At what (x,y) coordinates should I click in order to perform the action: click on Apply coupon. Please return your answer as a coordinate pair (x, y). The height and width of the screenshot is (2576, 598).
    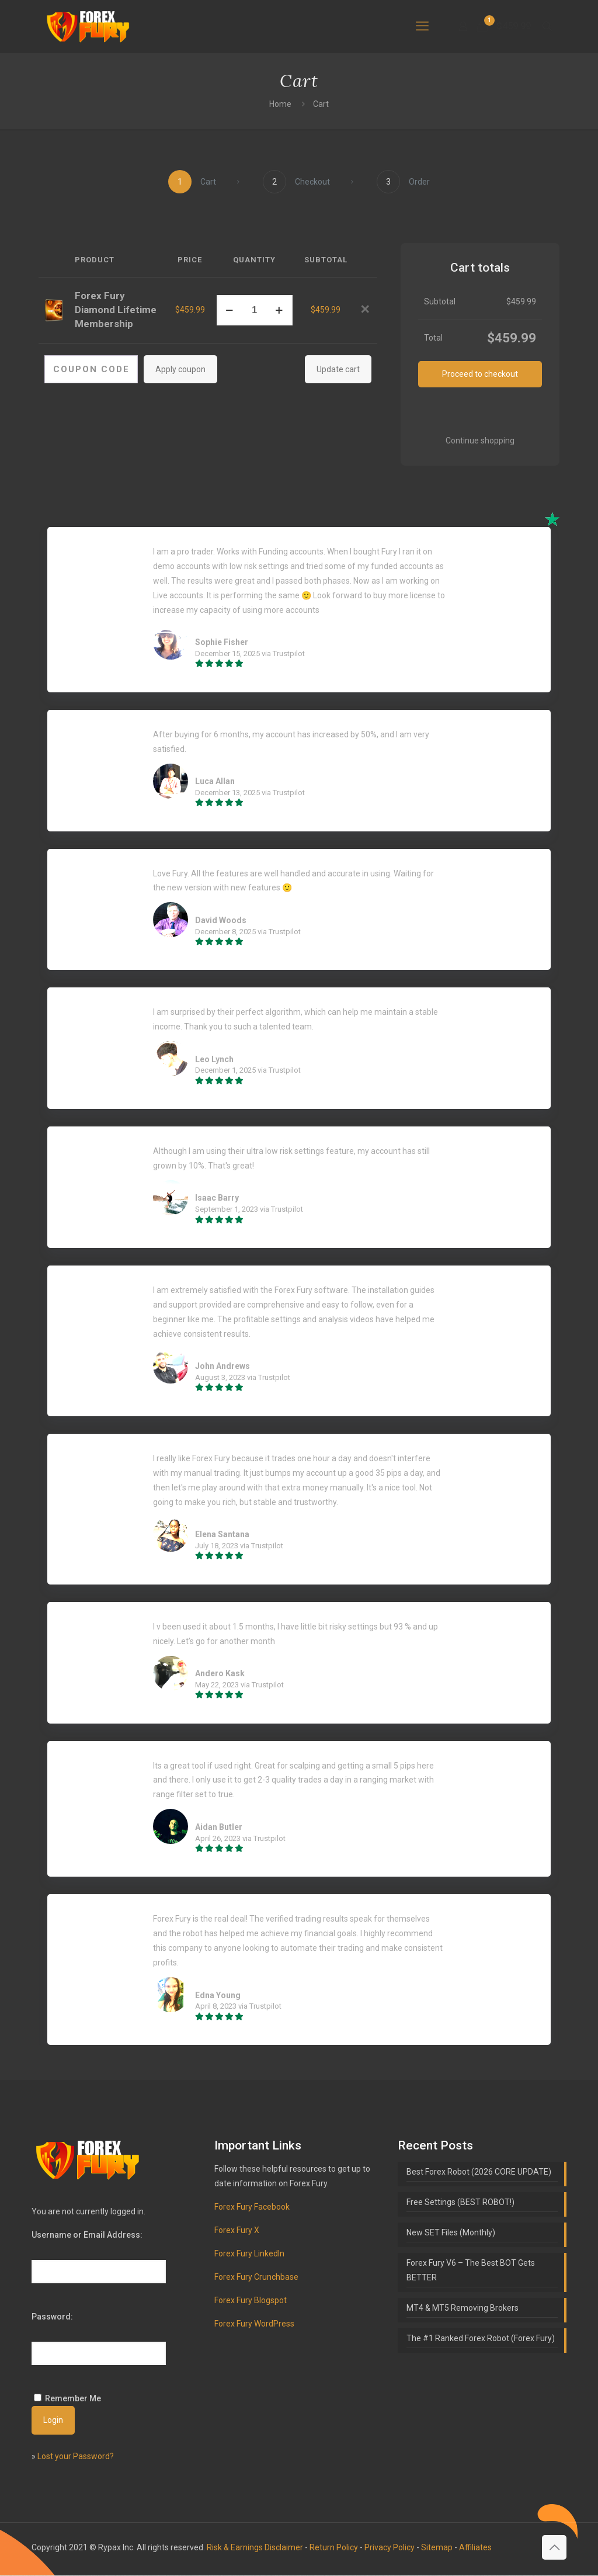
    Looking at the image, I should click on (180, 369).